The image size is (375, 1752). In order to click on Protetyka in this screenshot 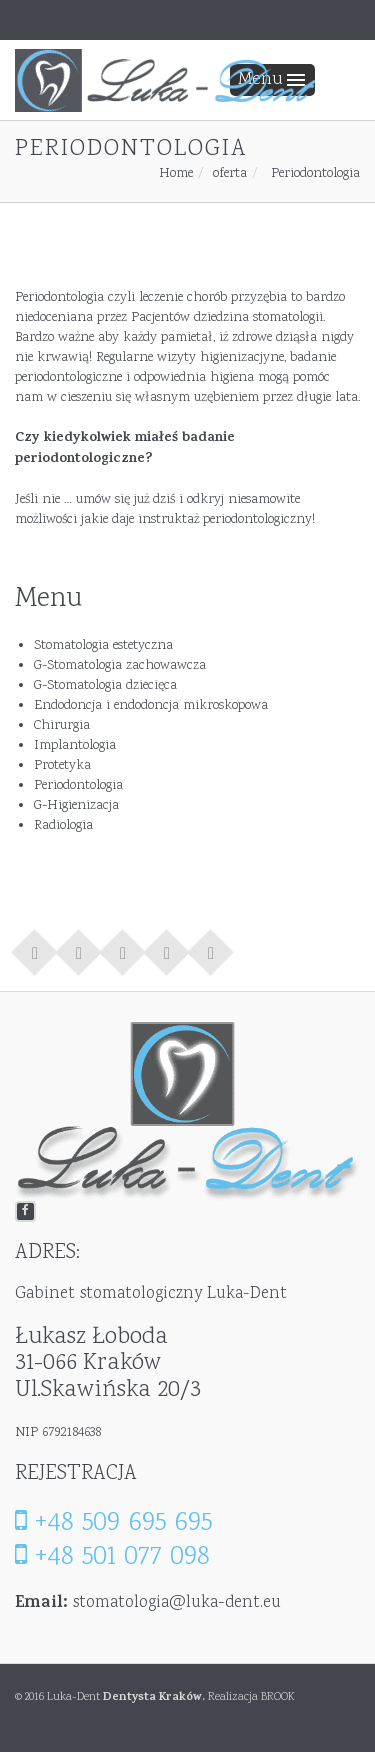, I will do `click(62, 766)`.